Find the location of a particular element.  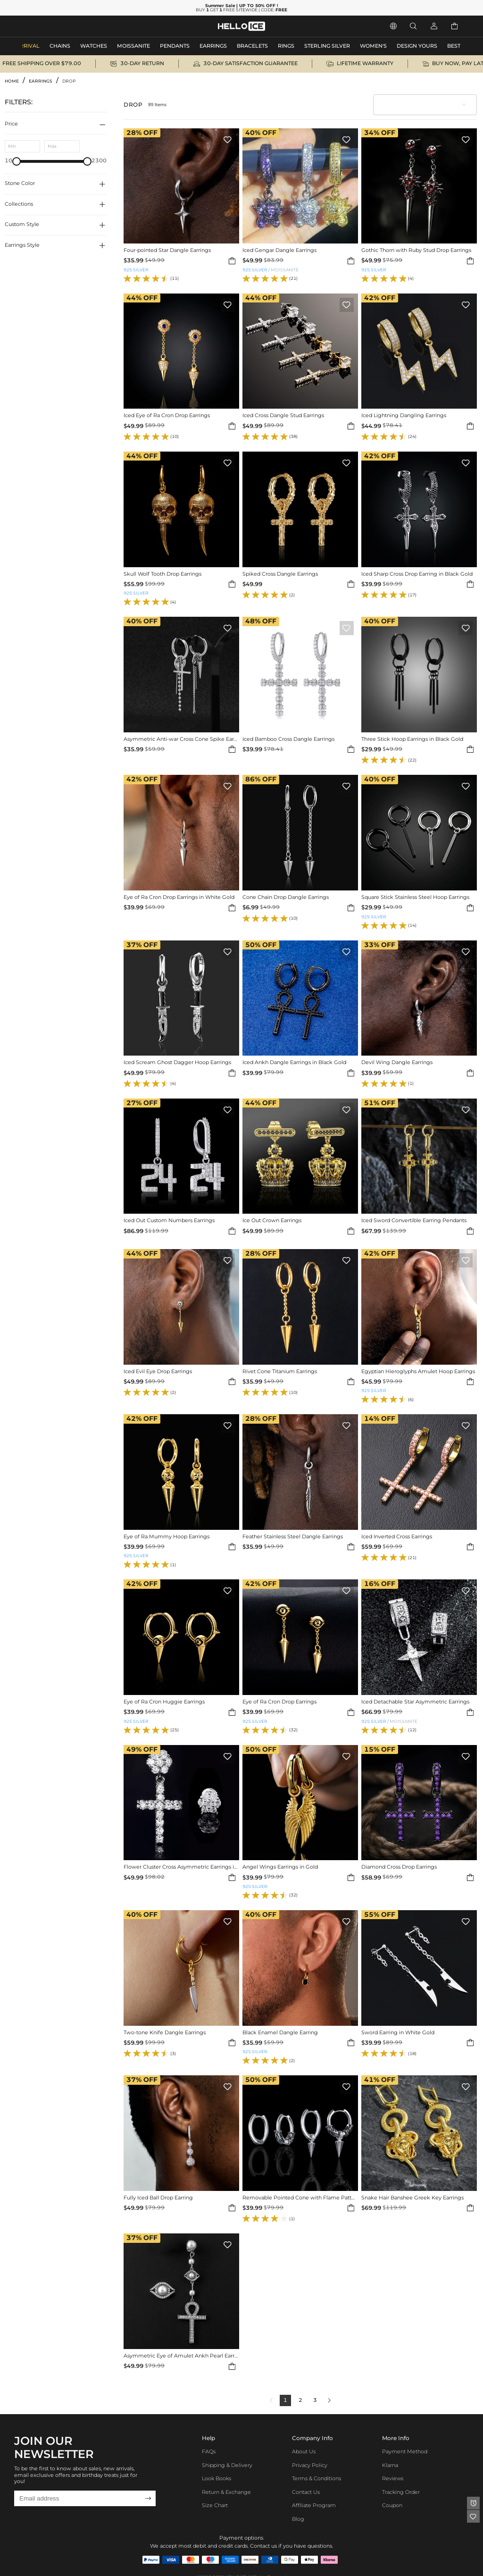

Iced Detachable Star Asymmetric Earrings is located at coordinates (415, 1702).